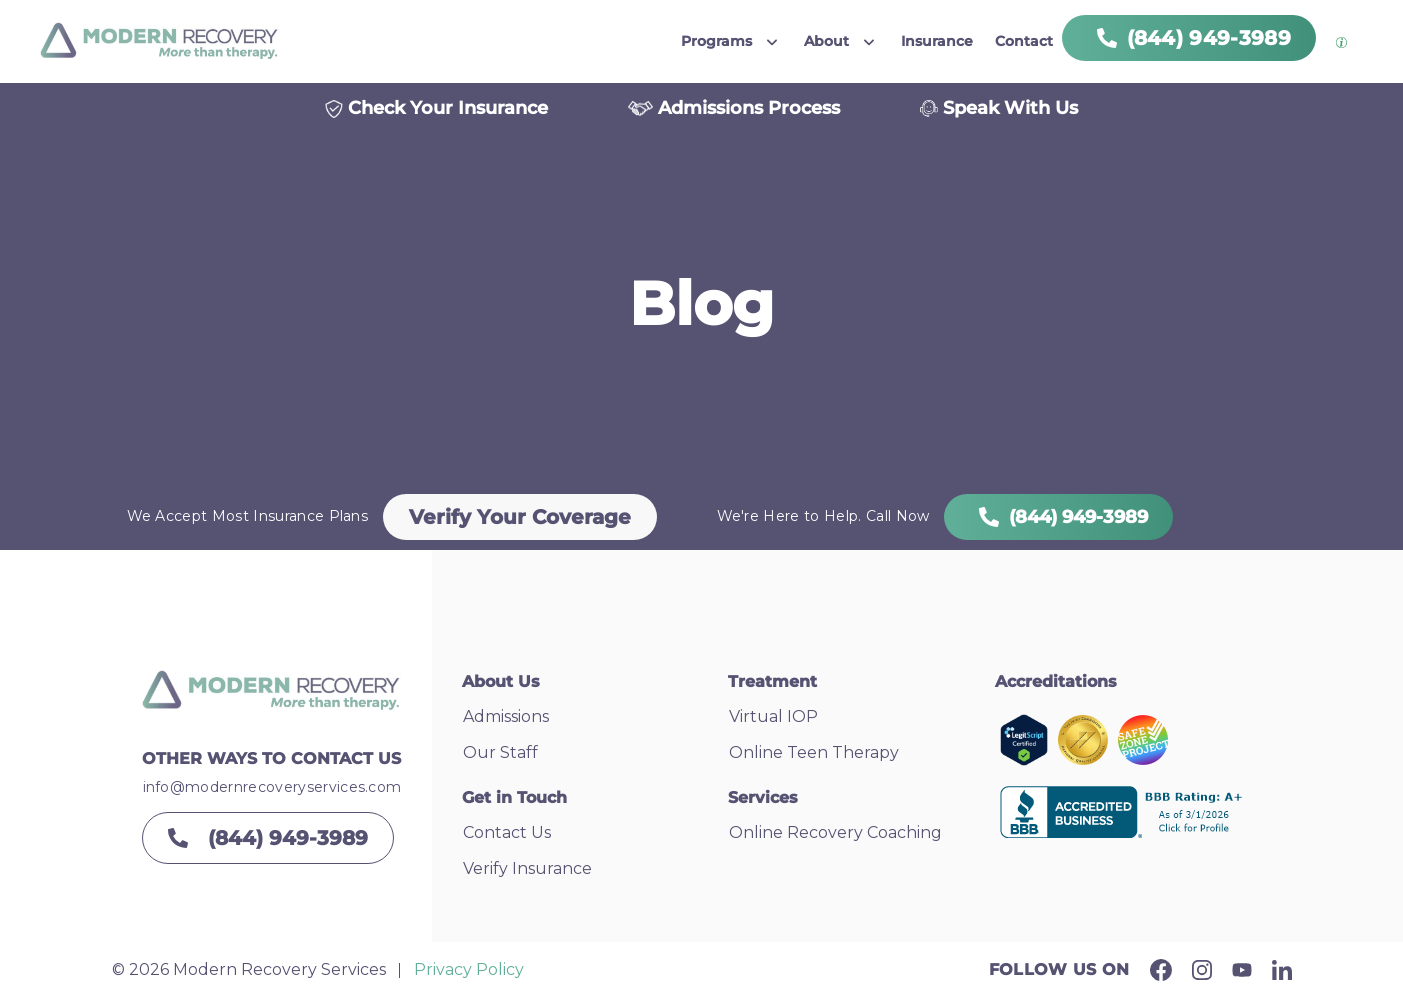 The image size is (1403, 998). Describe the element at coordinates (506, 716) in the screenshot. I see `Admissions` at that location.